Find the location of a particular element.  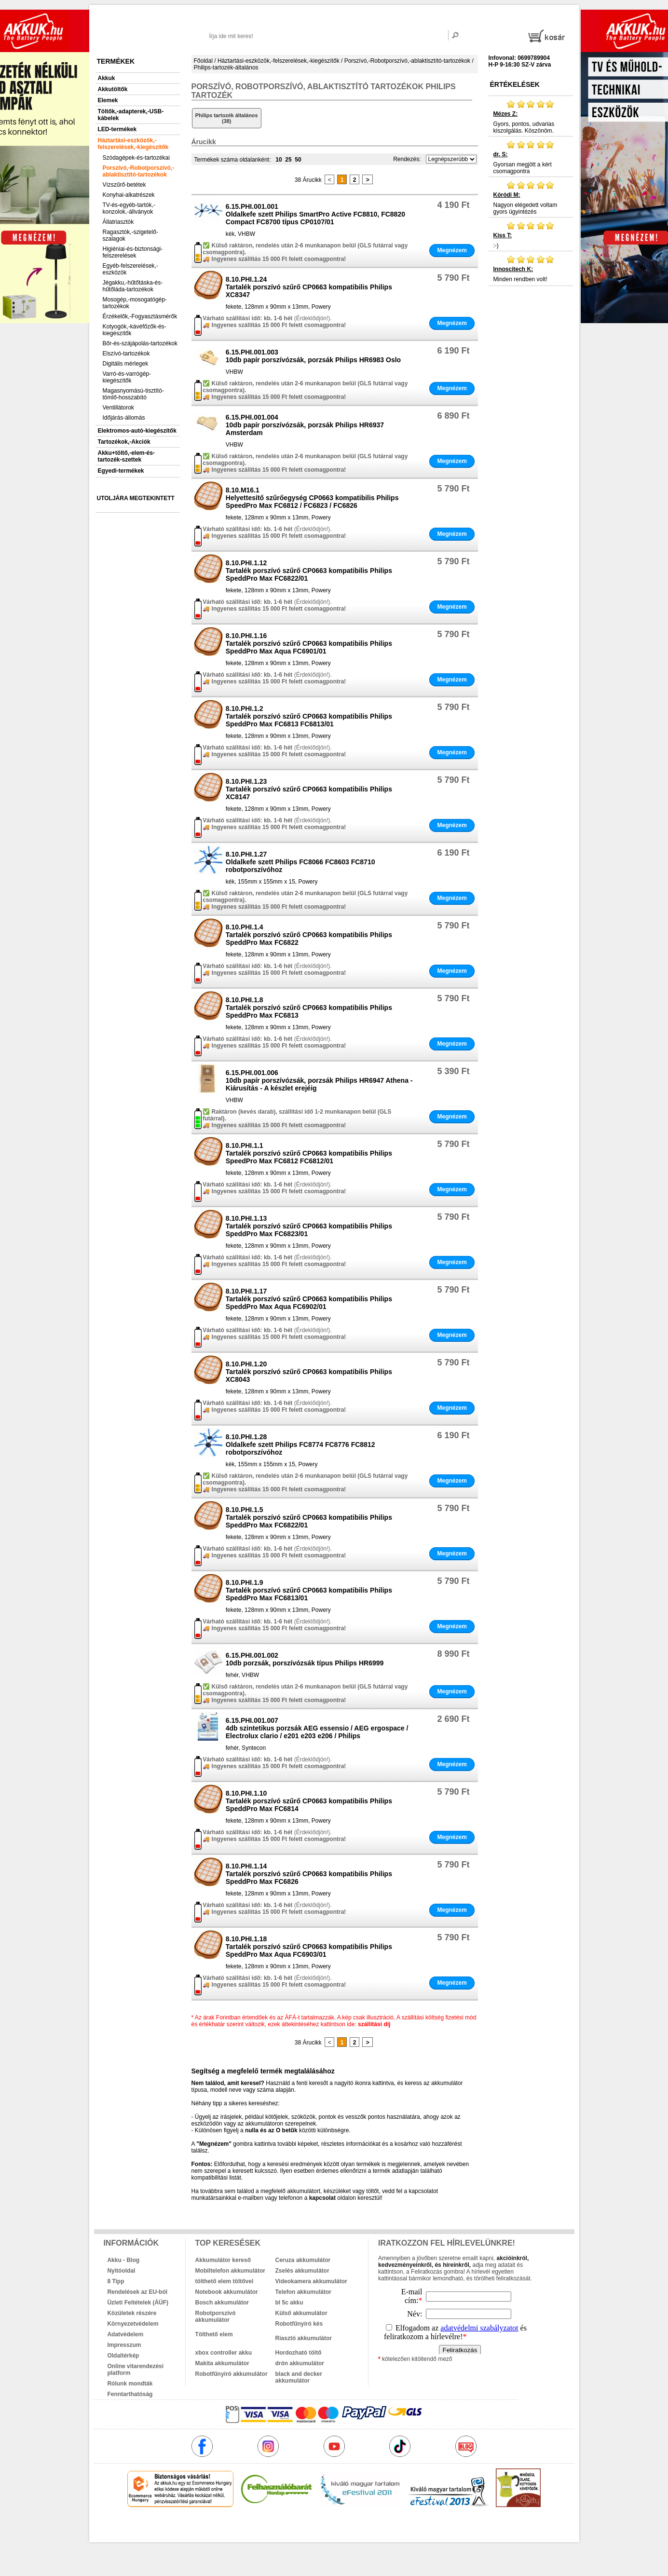

Megnézem is located at coordinates (451, 250).